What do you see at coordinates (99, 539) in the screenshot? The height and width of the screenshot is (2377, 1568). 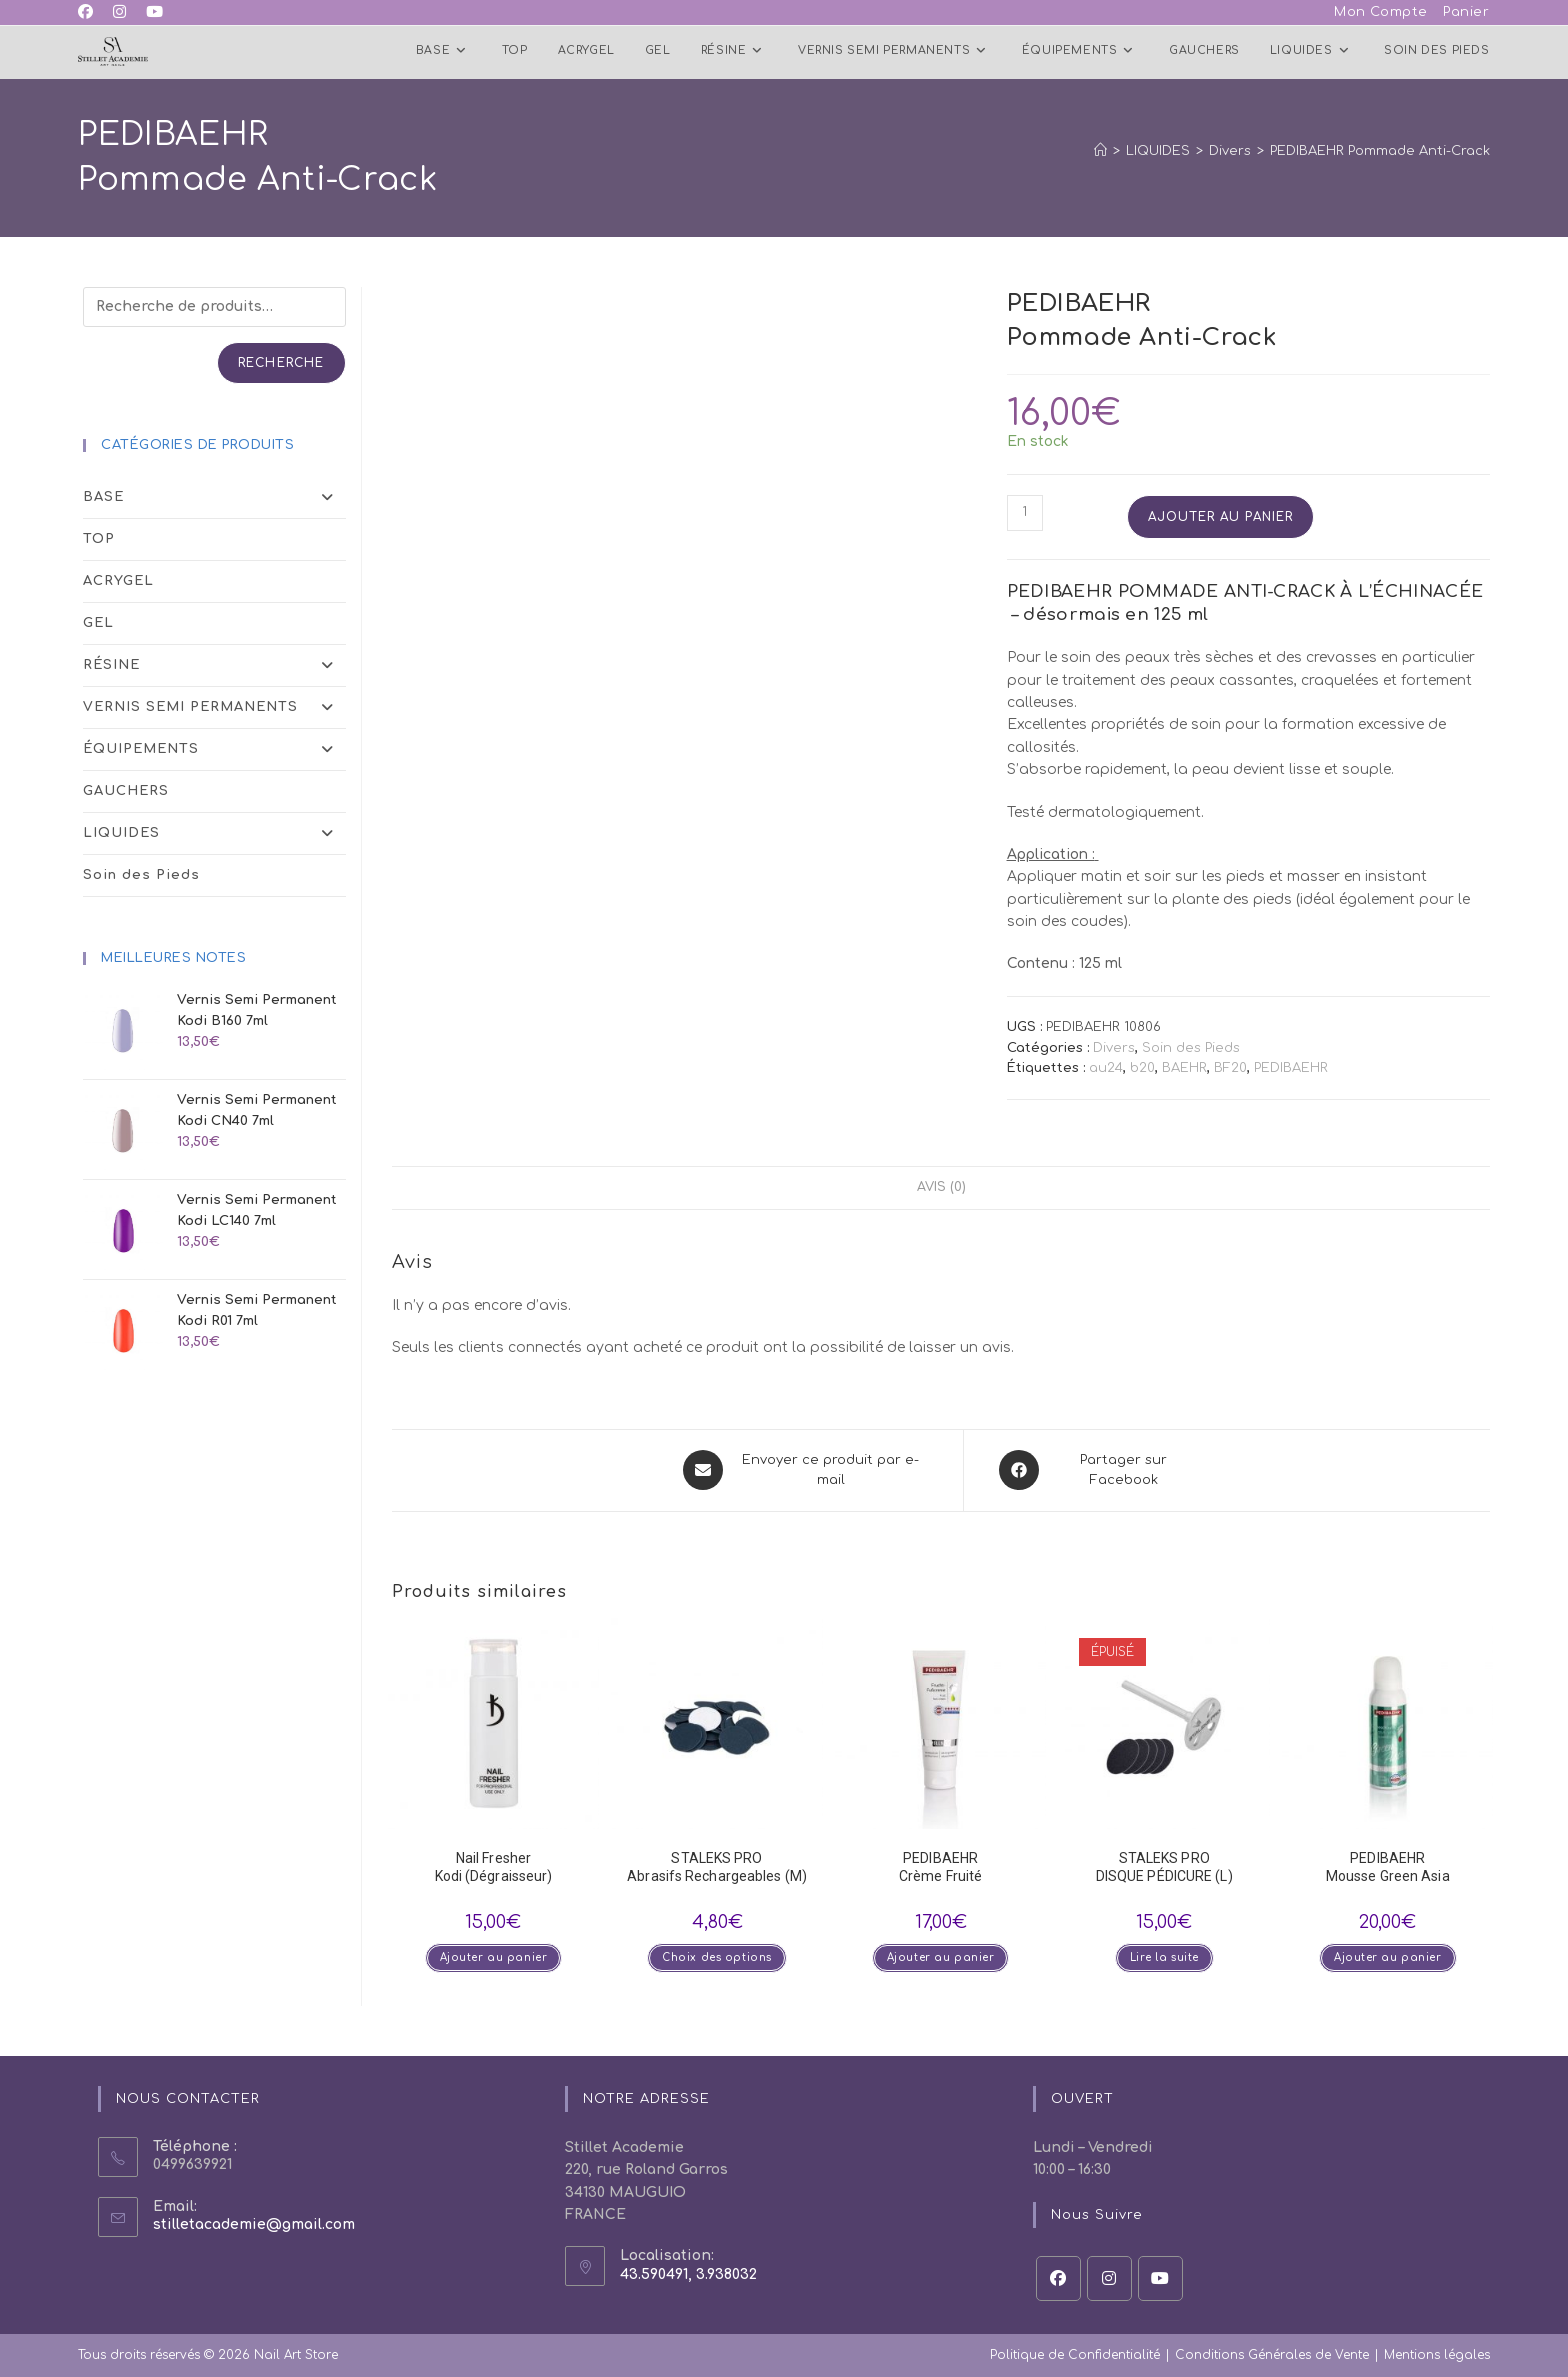 I see `TOP` at bounding box center [99, 539].